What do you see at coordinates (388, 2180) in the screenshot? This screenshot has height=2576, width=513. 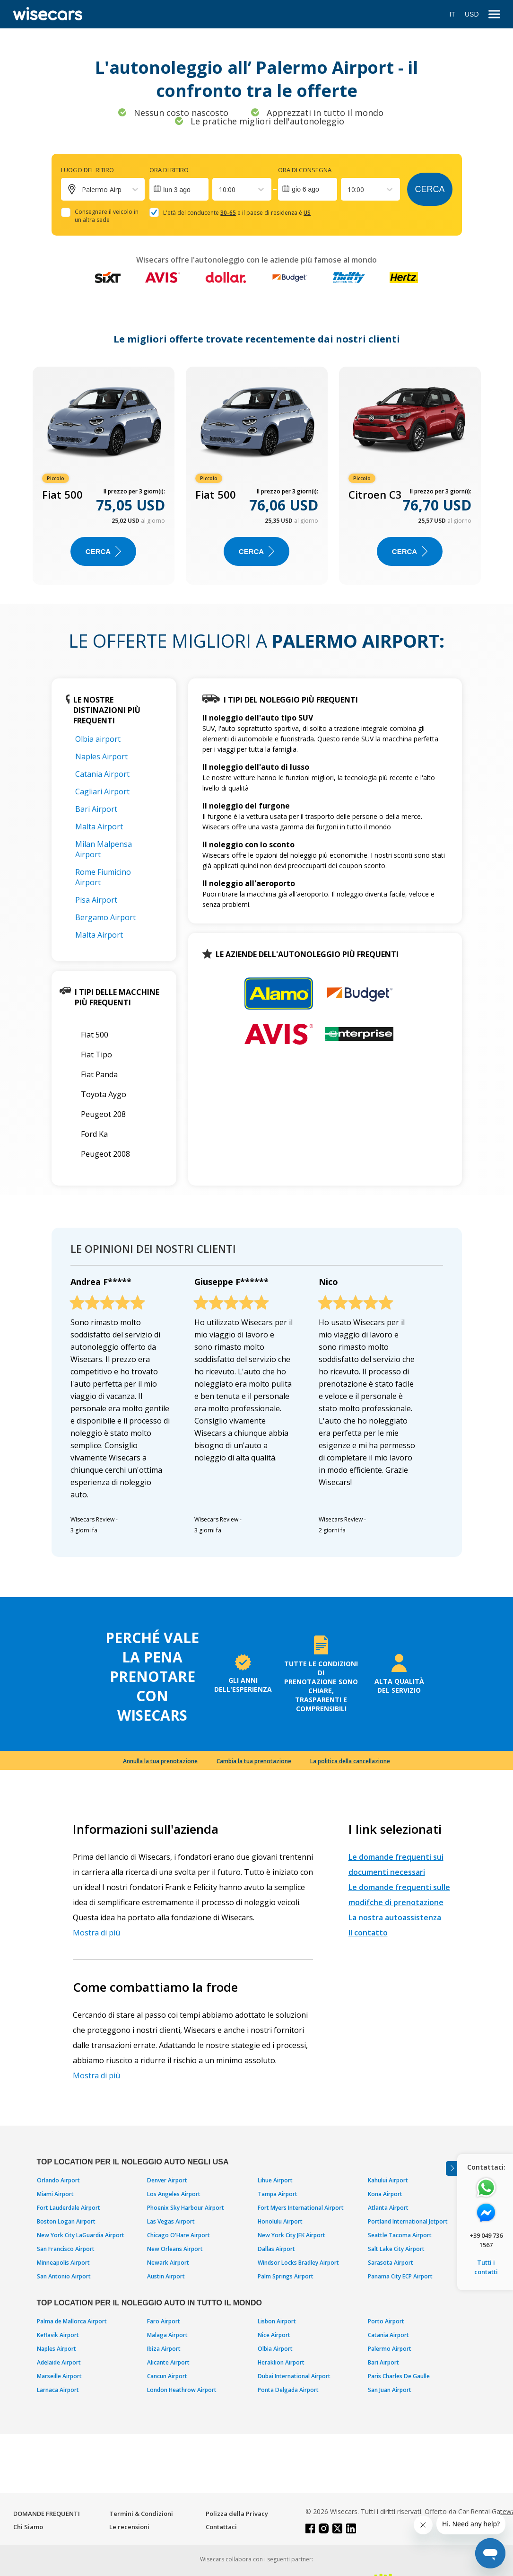 I see `Kahului Airport` at bounding box center [388, 2180].